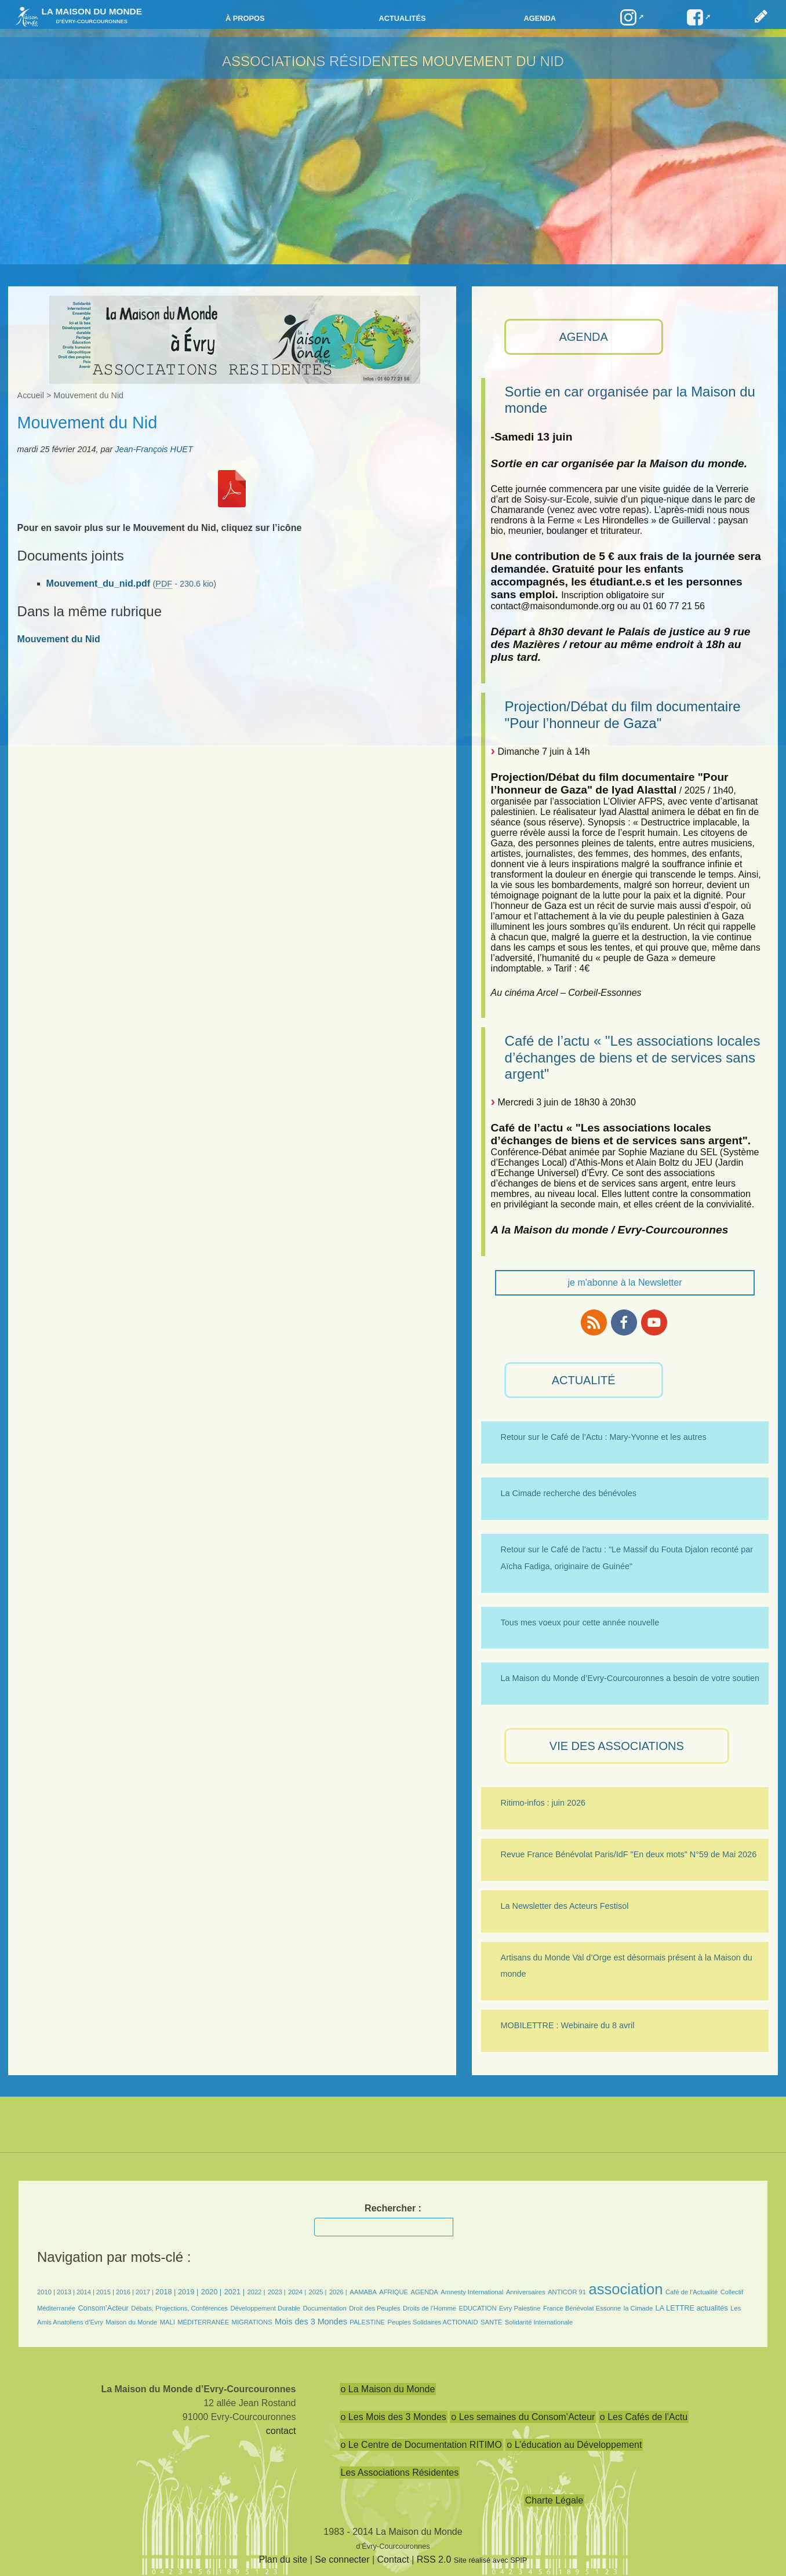 The height and width of the screenshot is (2576, 786). What do you see at coordinates (393, 2208) in the screenshot?
I see `Rechercher :` at bounding box center [393, 2208].